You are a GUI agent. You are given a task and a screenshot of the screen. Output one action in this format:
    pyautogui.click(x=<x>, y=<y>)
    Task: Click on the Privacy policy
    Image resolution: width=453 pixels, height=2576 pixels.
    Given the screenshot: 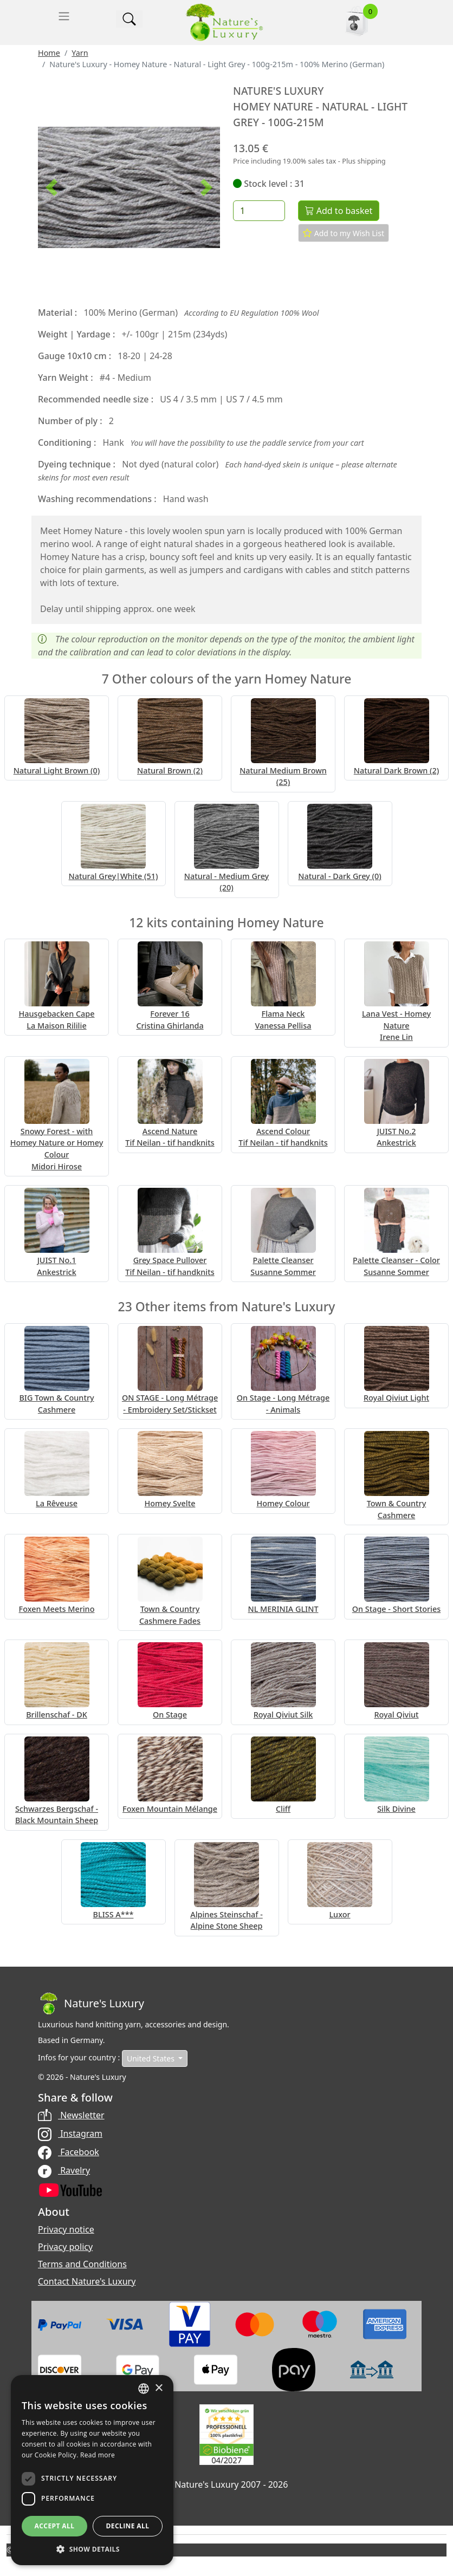 What is the action you would take?
    pyautogui.click(x=65, y=2247)
    